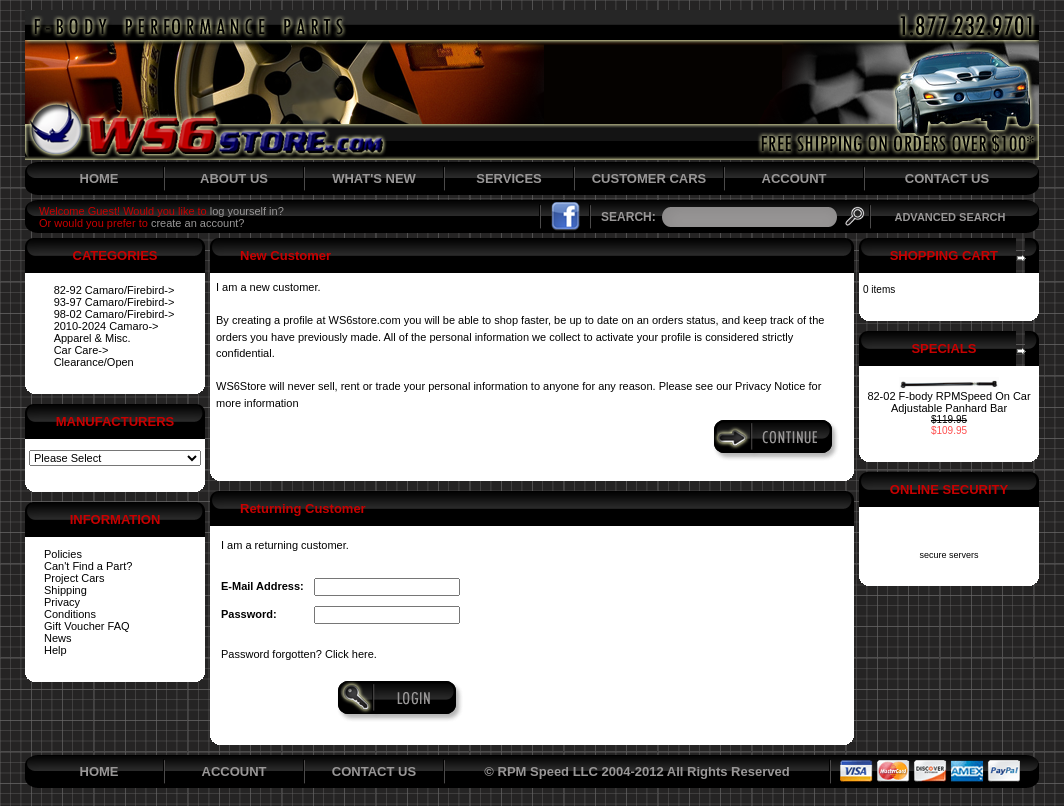 This screenshot has width=1064, height=806. Describe the element at coordinates (509, 178) in the screenshot. I see `SERVICES` at that location.